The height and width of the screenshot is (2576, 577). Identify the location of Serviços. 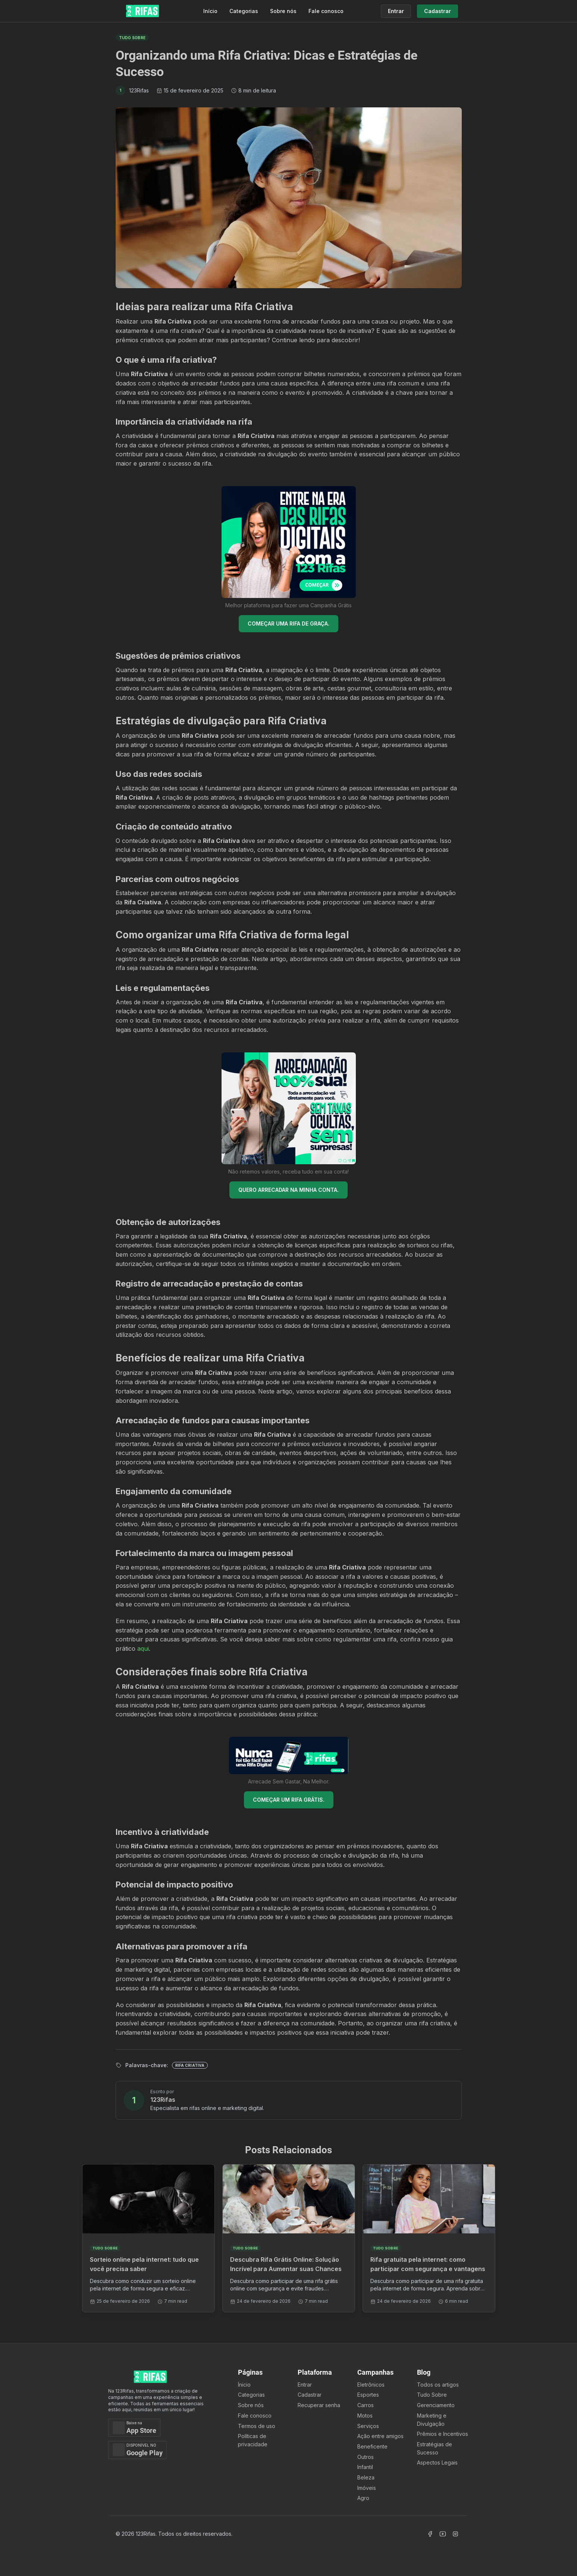
(368, 2426).